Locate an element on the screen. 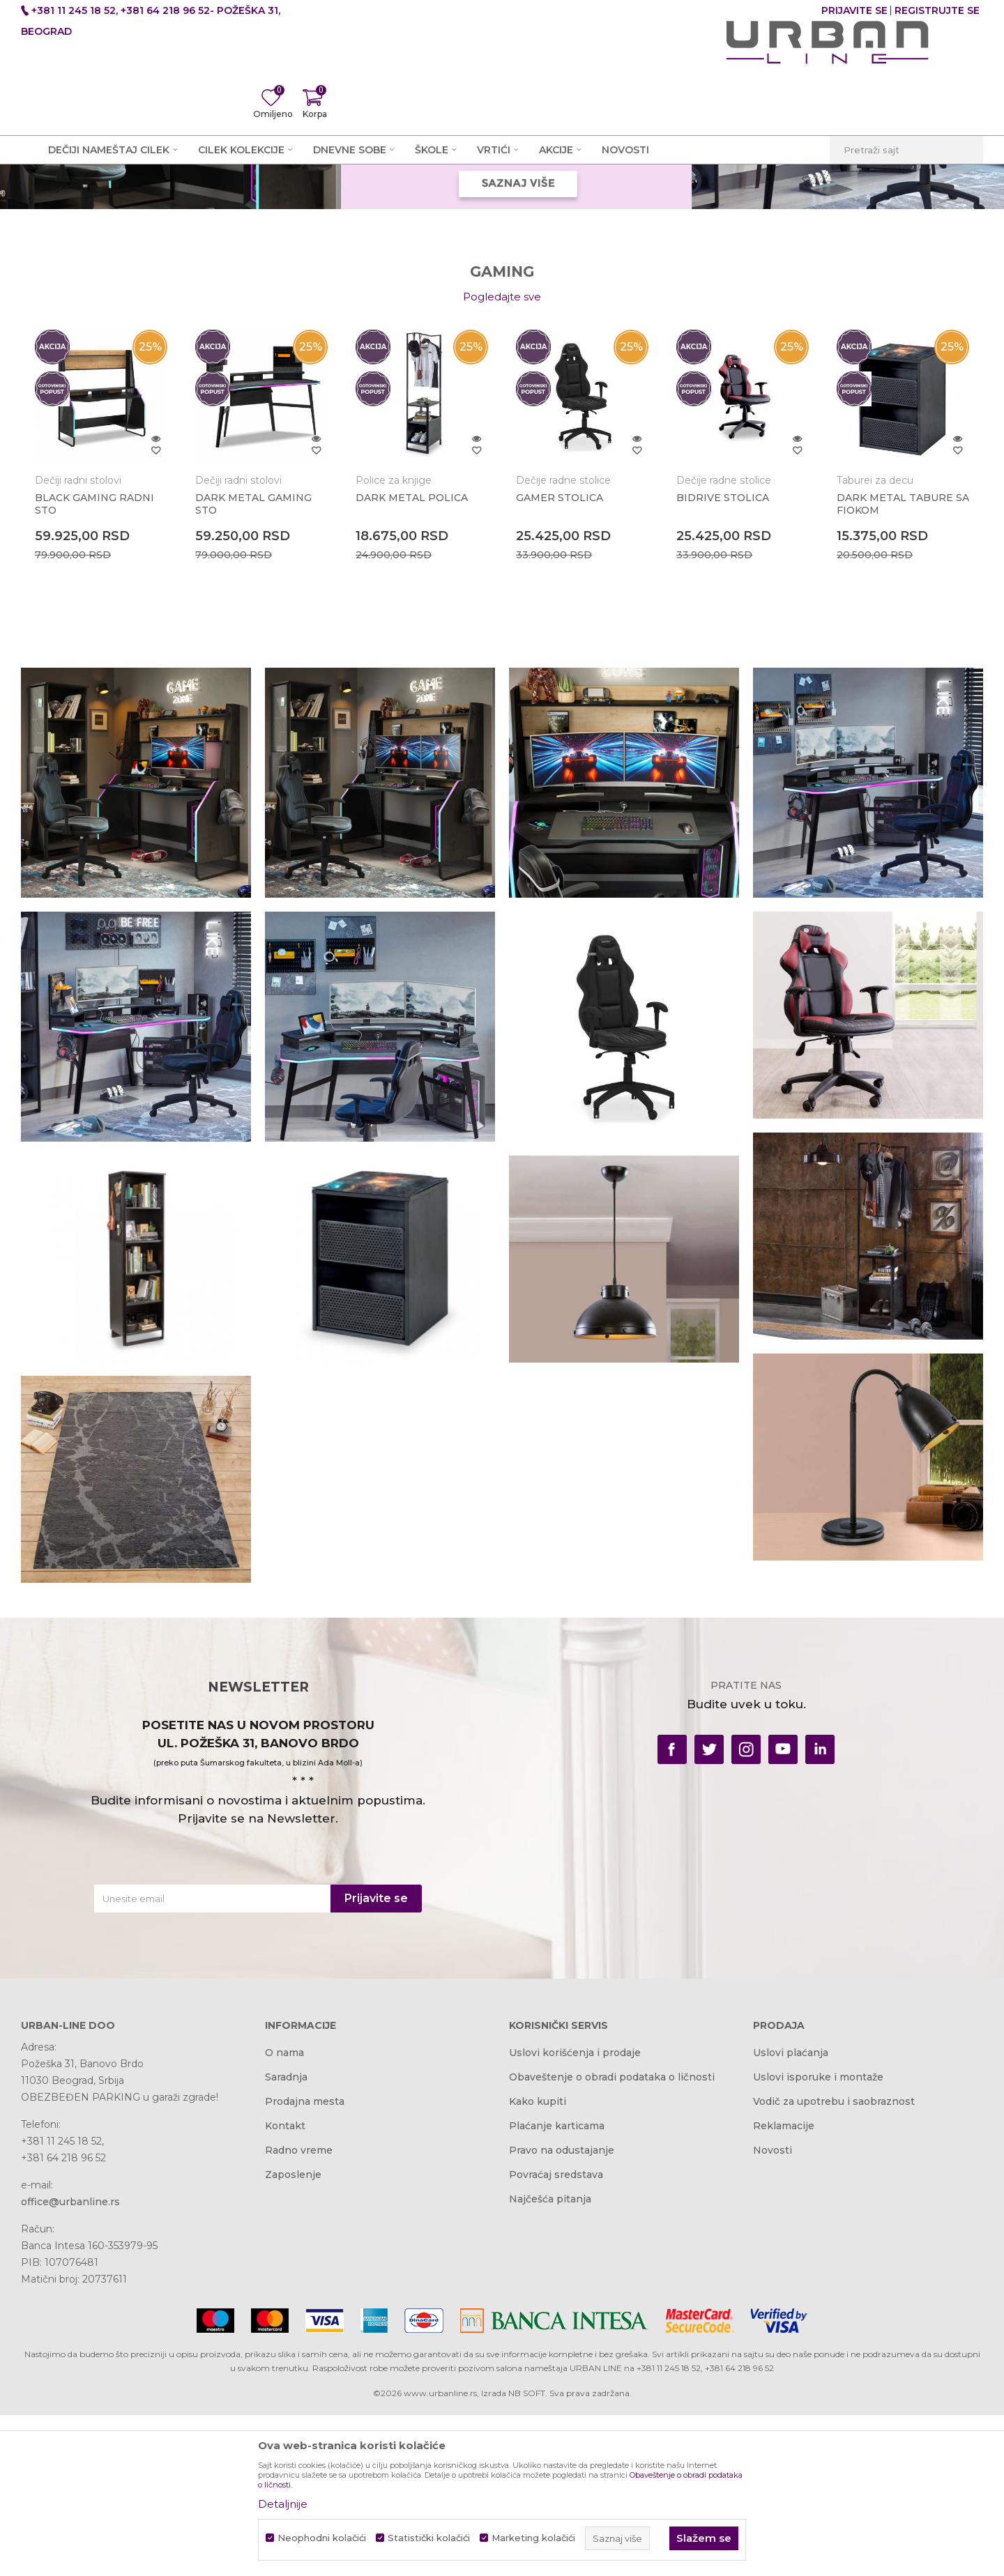 The image size is (1004, 2576). Radno vreme is located at coordinates (299, 2314).